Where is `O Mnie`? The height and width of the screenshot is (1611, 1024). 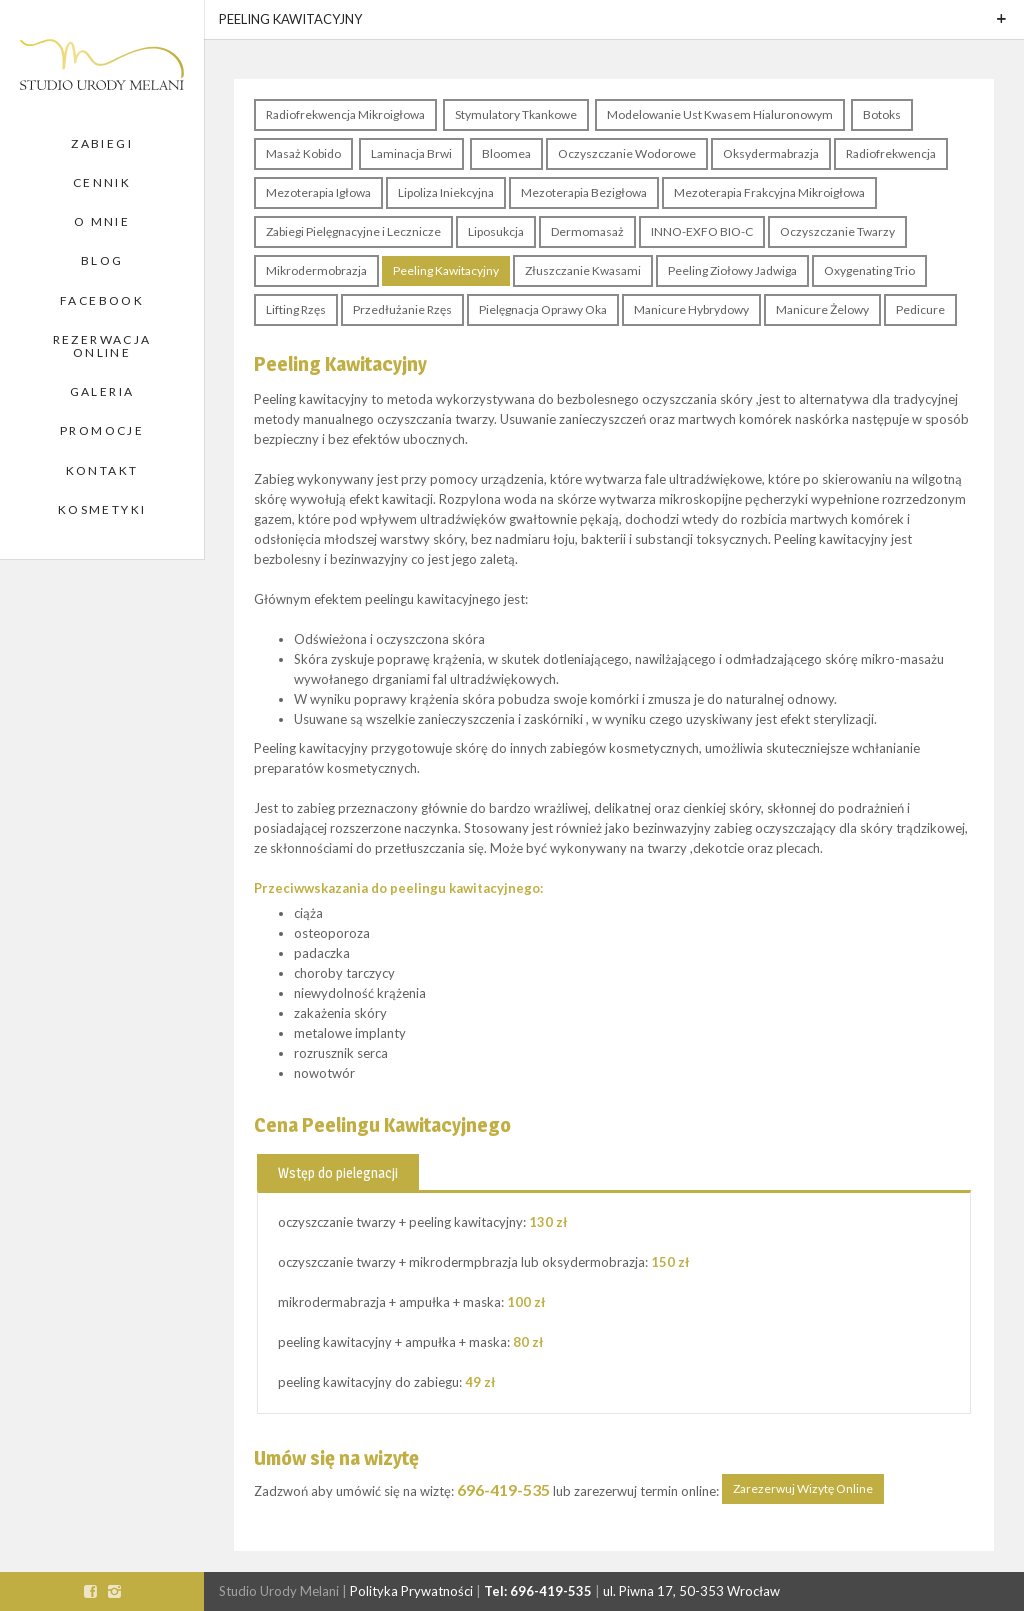 O Mnie is located at coordinates (102, 221).